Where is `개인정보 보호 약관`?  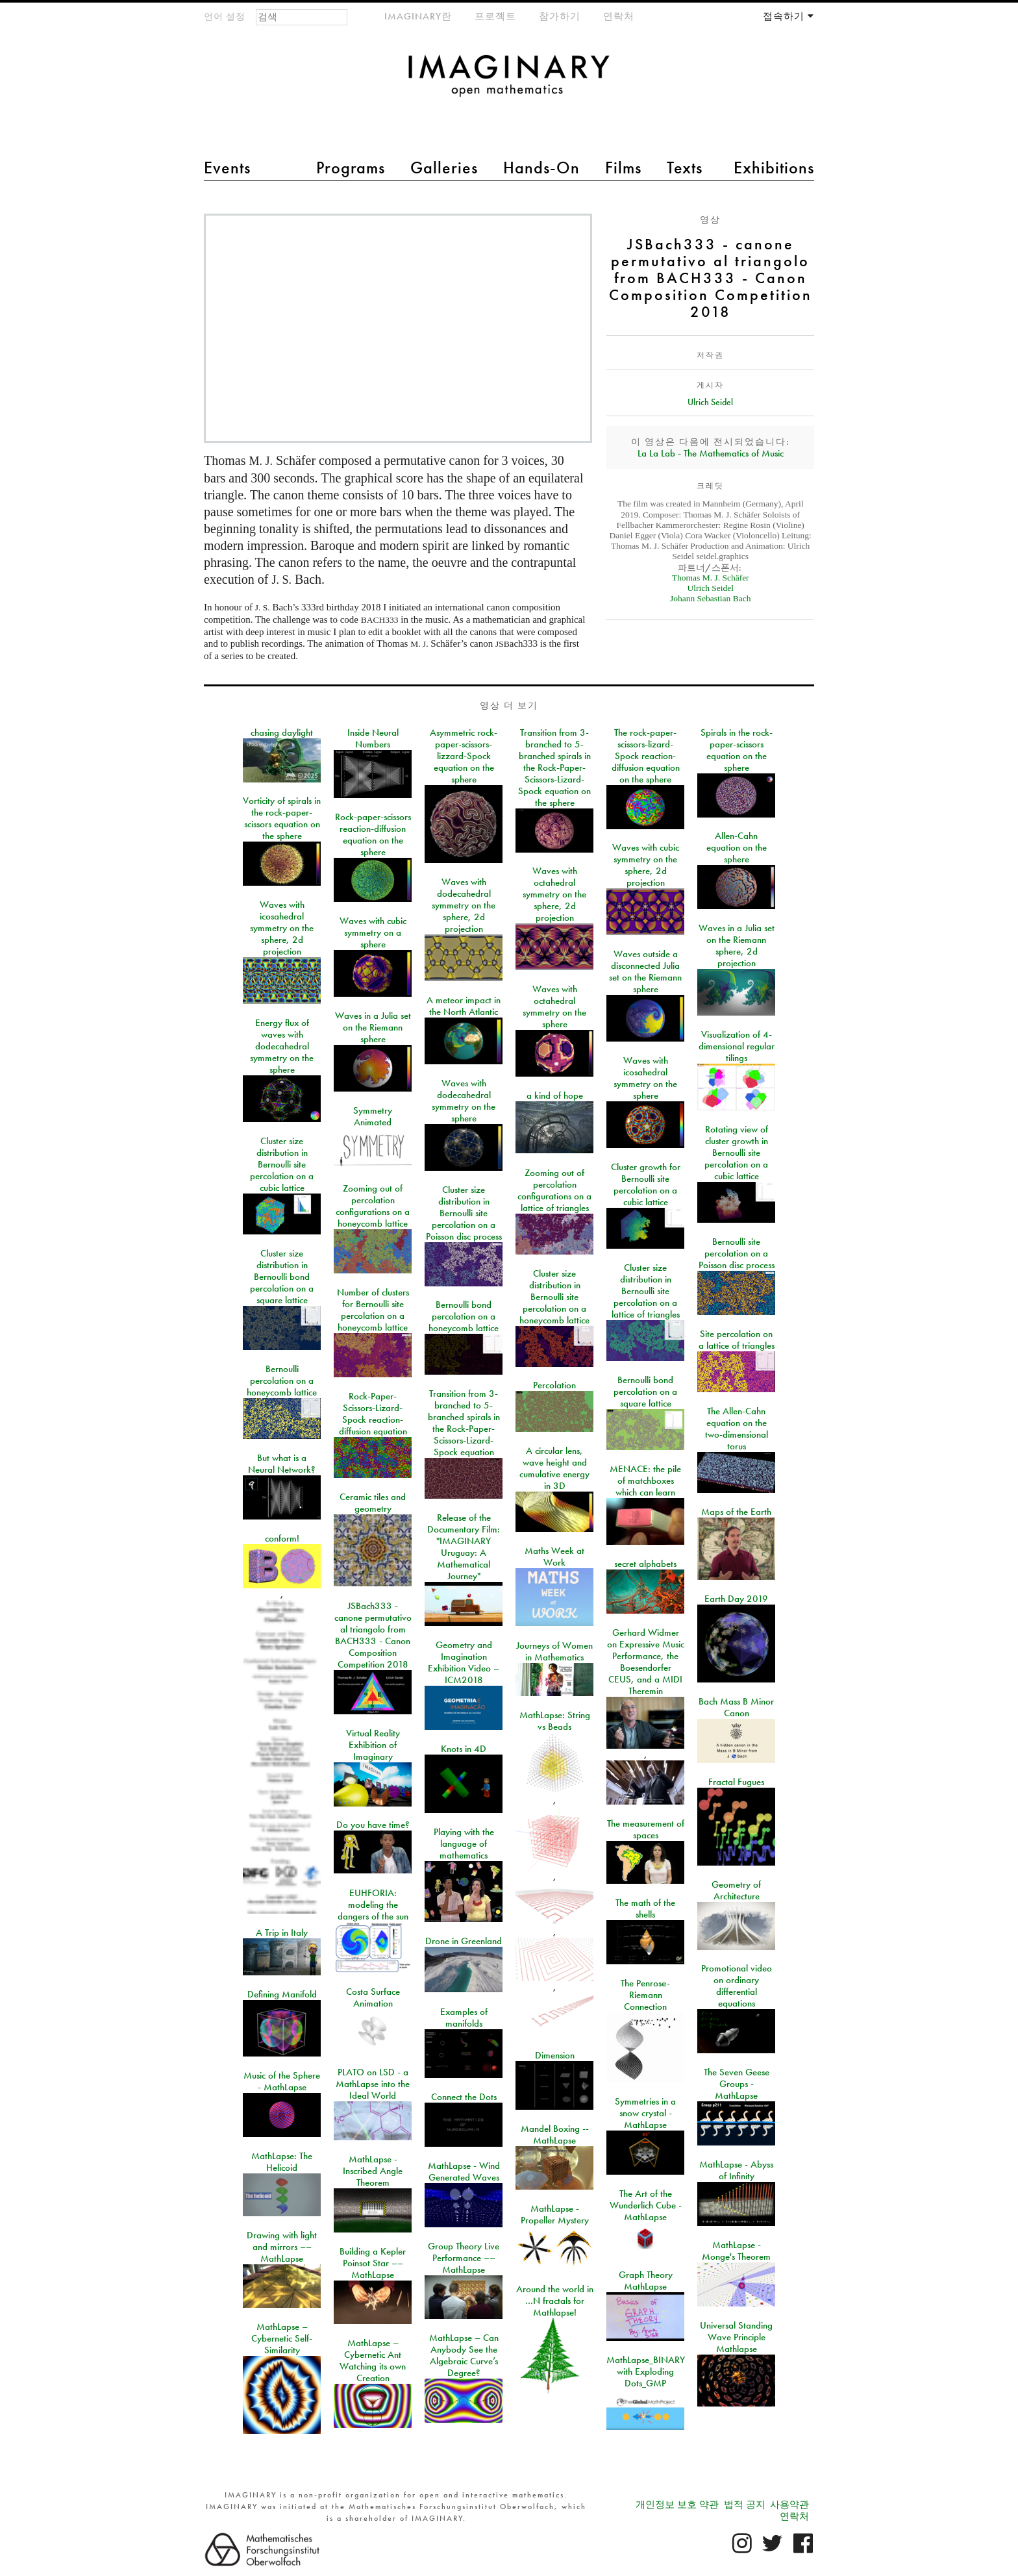 개인정보 보호 약관 is located at coordinates (677, 2504).